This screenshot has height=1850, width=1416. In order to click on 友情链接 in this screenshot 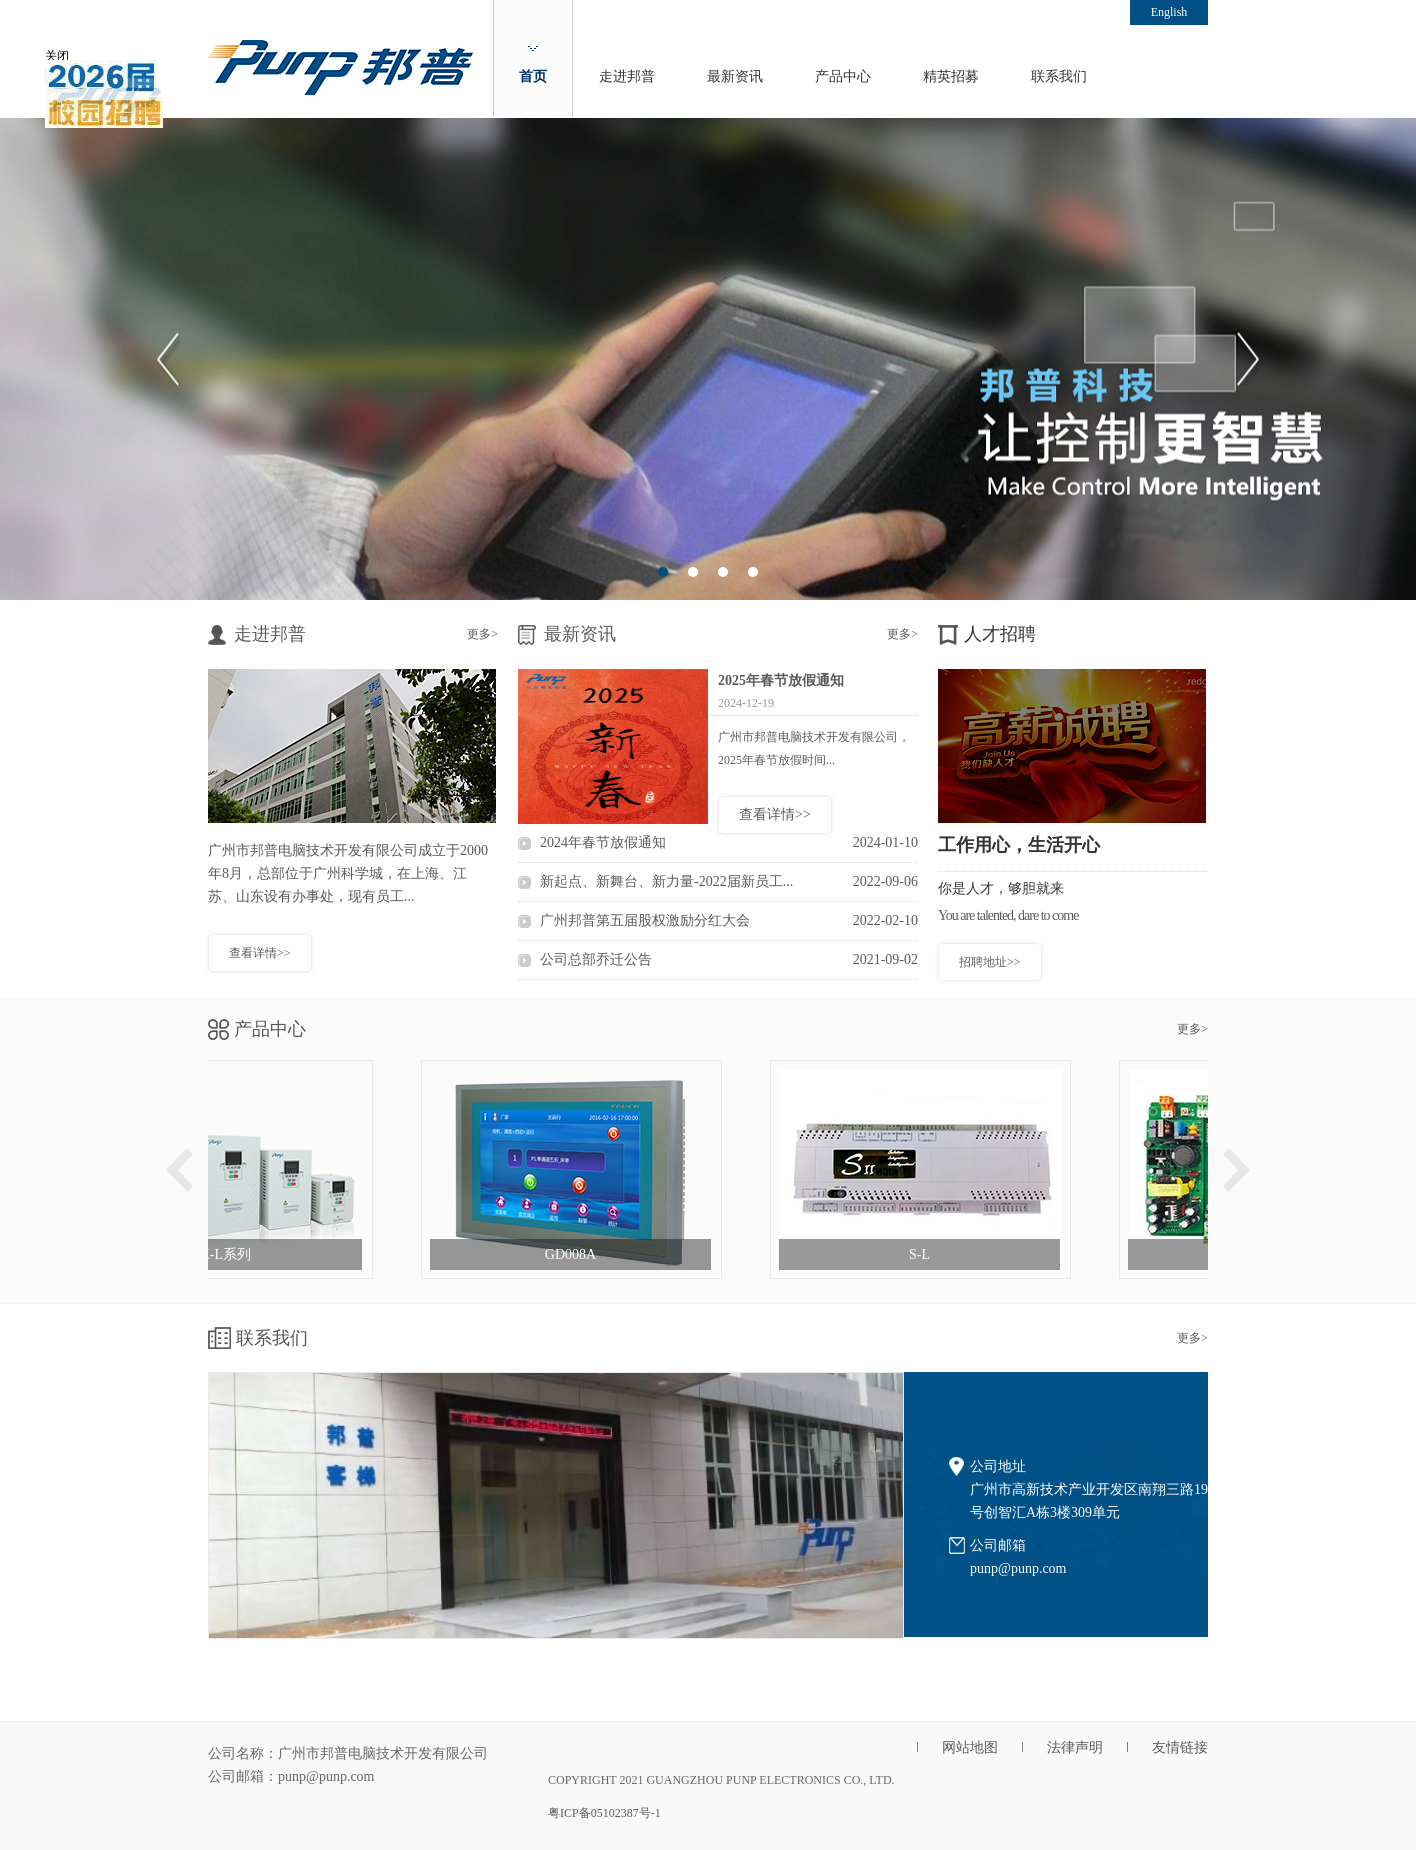, I will do `click(1180, 1747)`.